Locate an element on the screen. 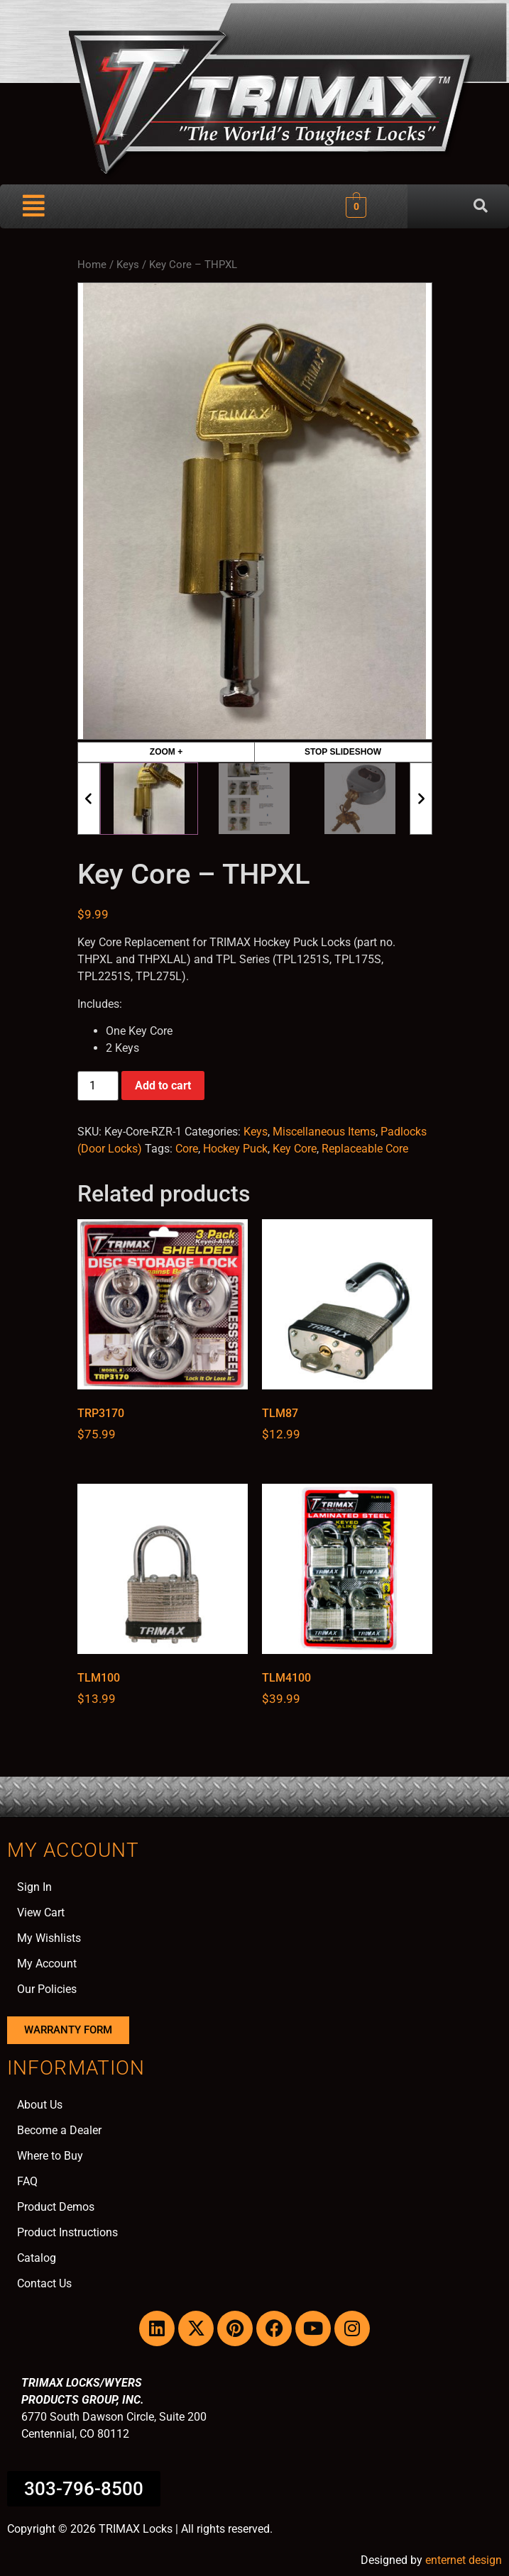 The width and height of the screenshot is (509, 2576). View Cart is located at coordinates (41, 1912).